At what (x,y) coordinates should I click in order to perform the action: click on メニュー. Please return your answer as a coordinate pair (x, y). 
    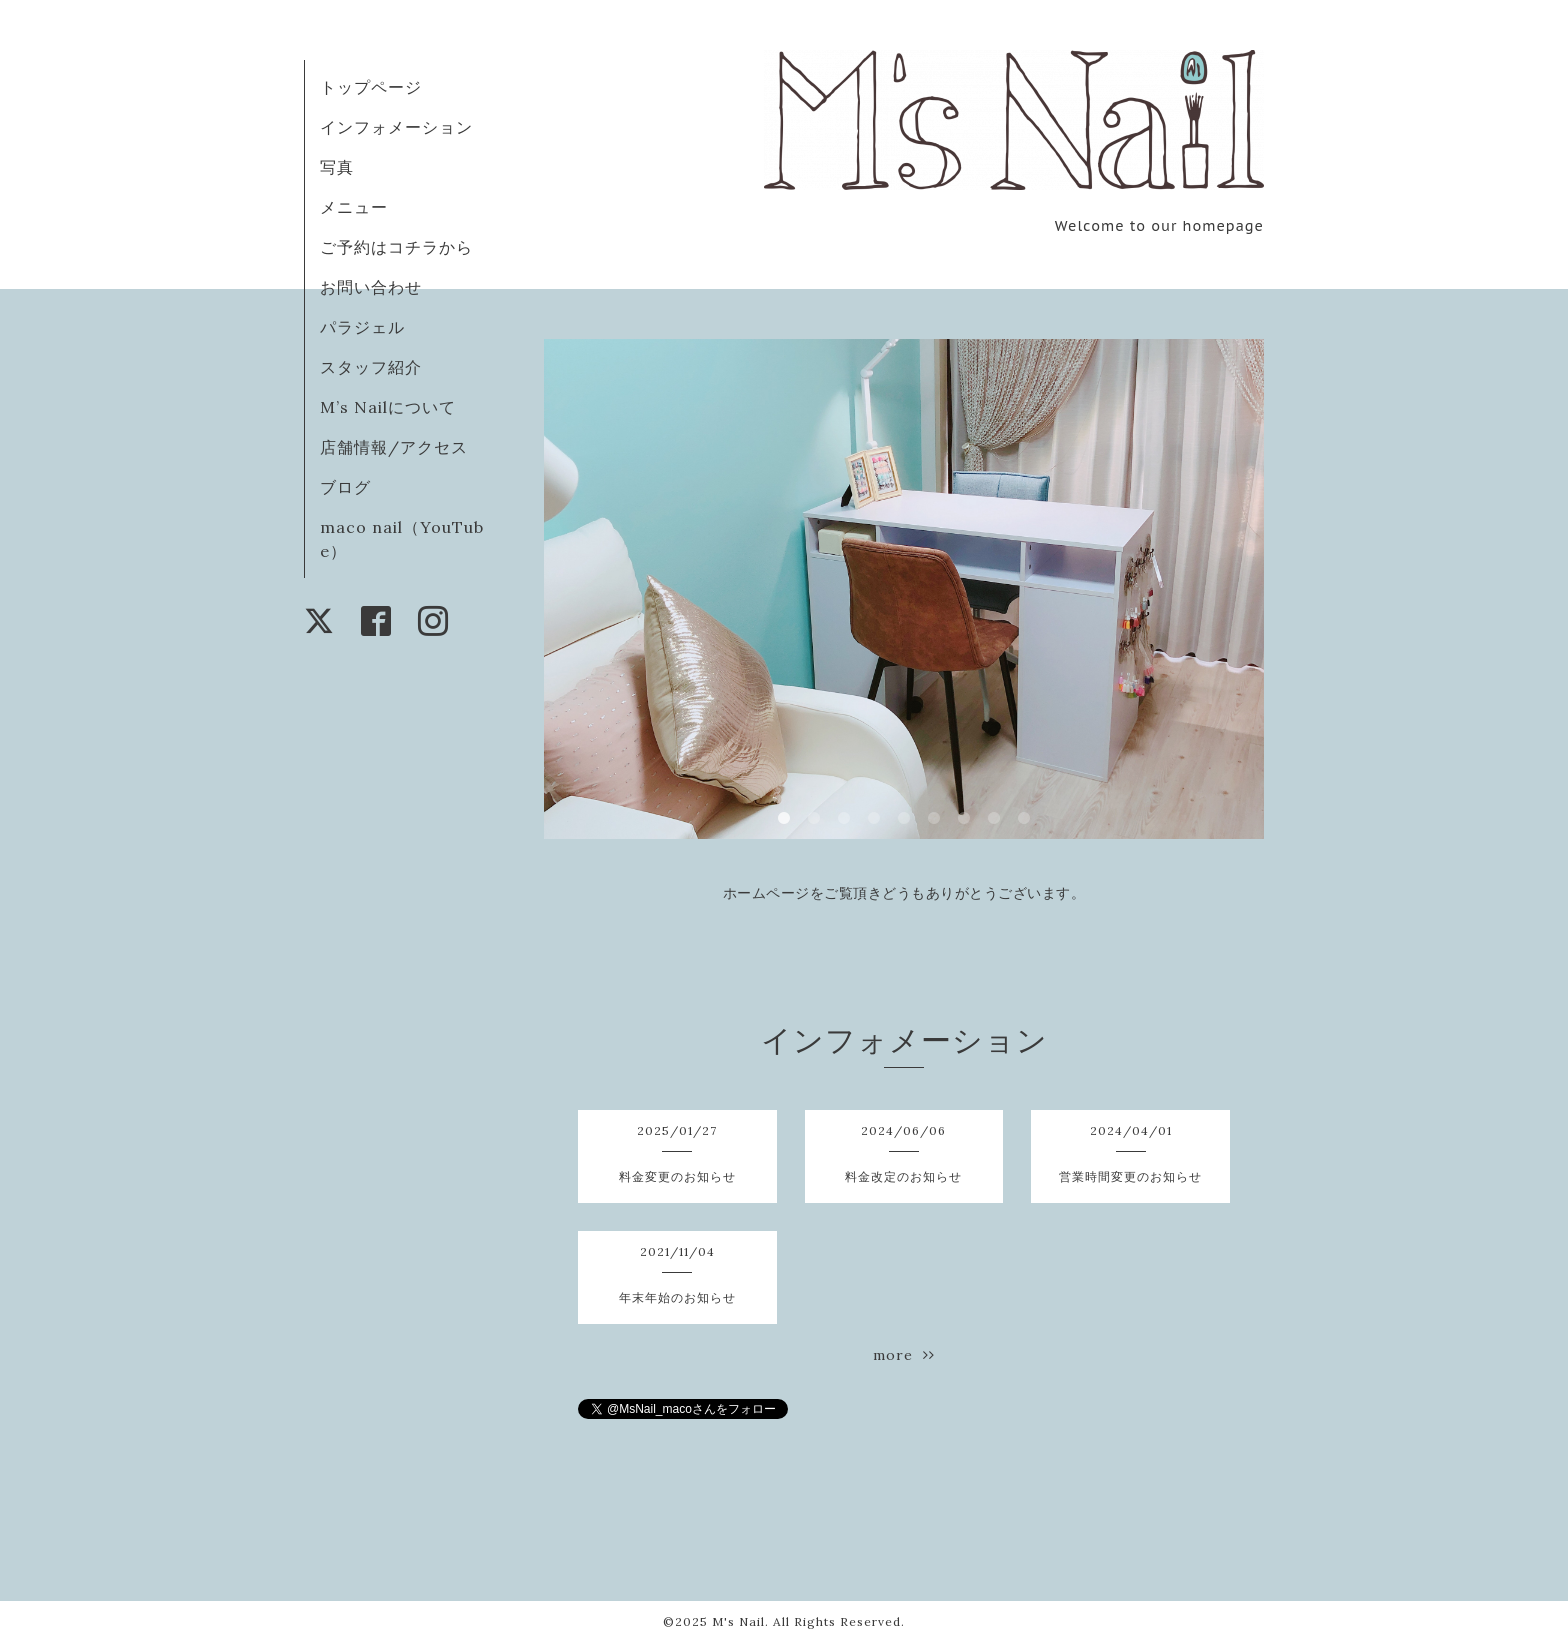
    Looking at the image, I should click on (354, 207).